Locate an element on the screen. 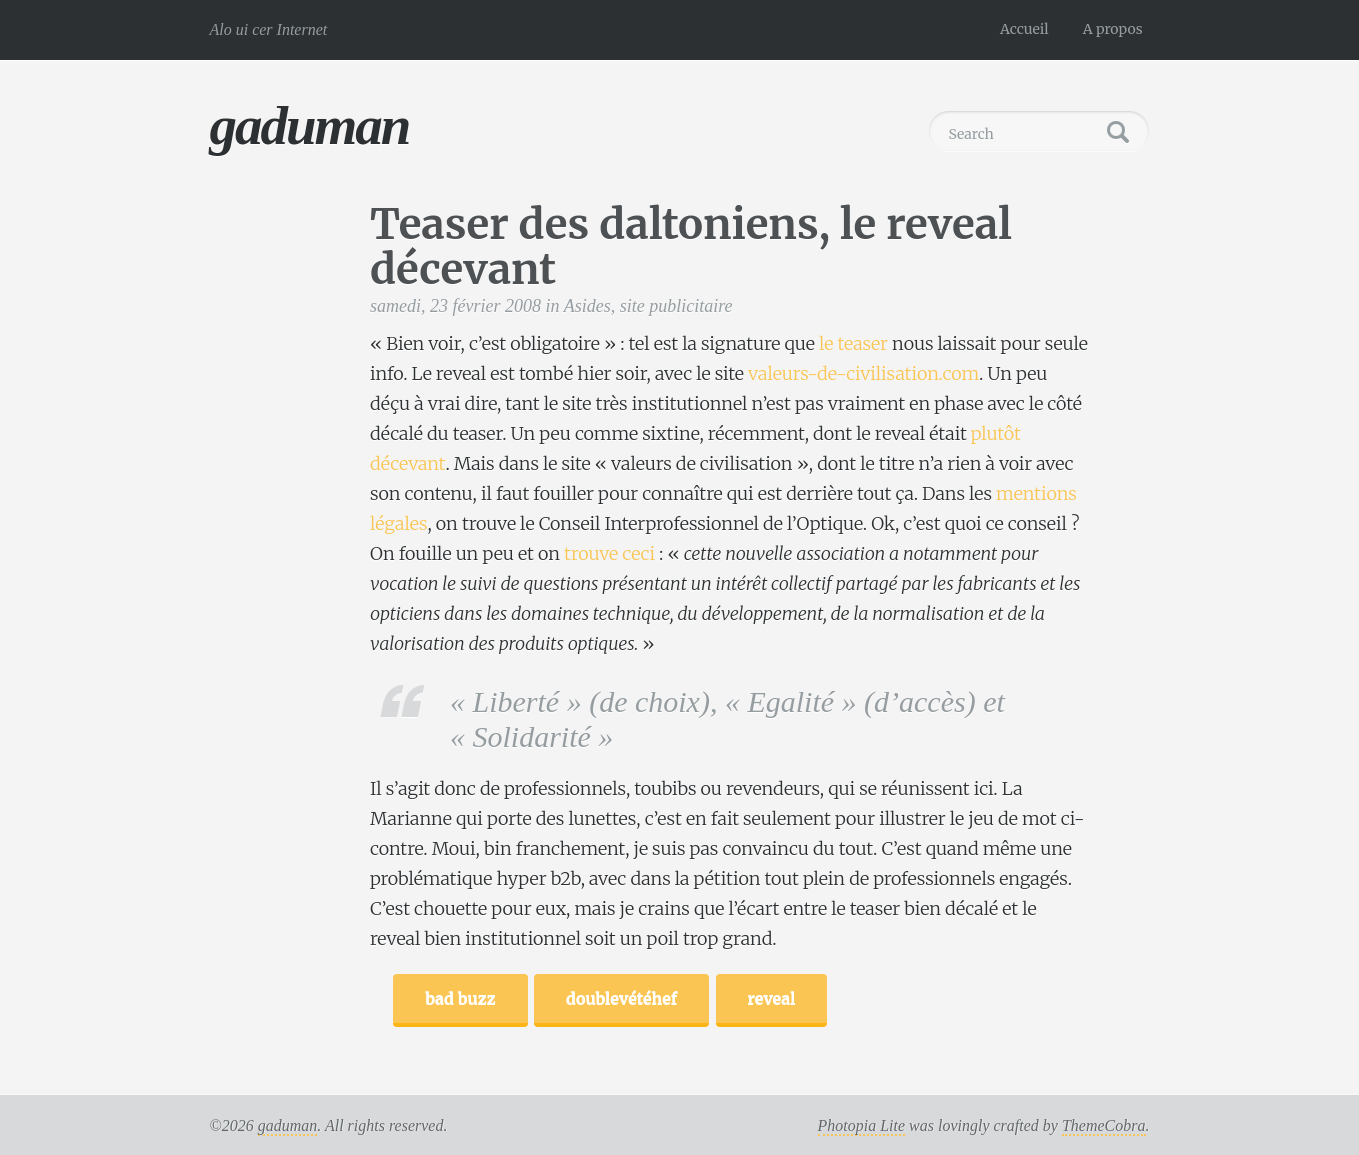 The height and width of the screenshot is (1155, 1359). site publicitaire is located at coordinates (676, 306).